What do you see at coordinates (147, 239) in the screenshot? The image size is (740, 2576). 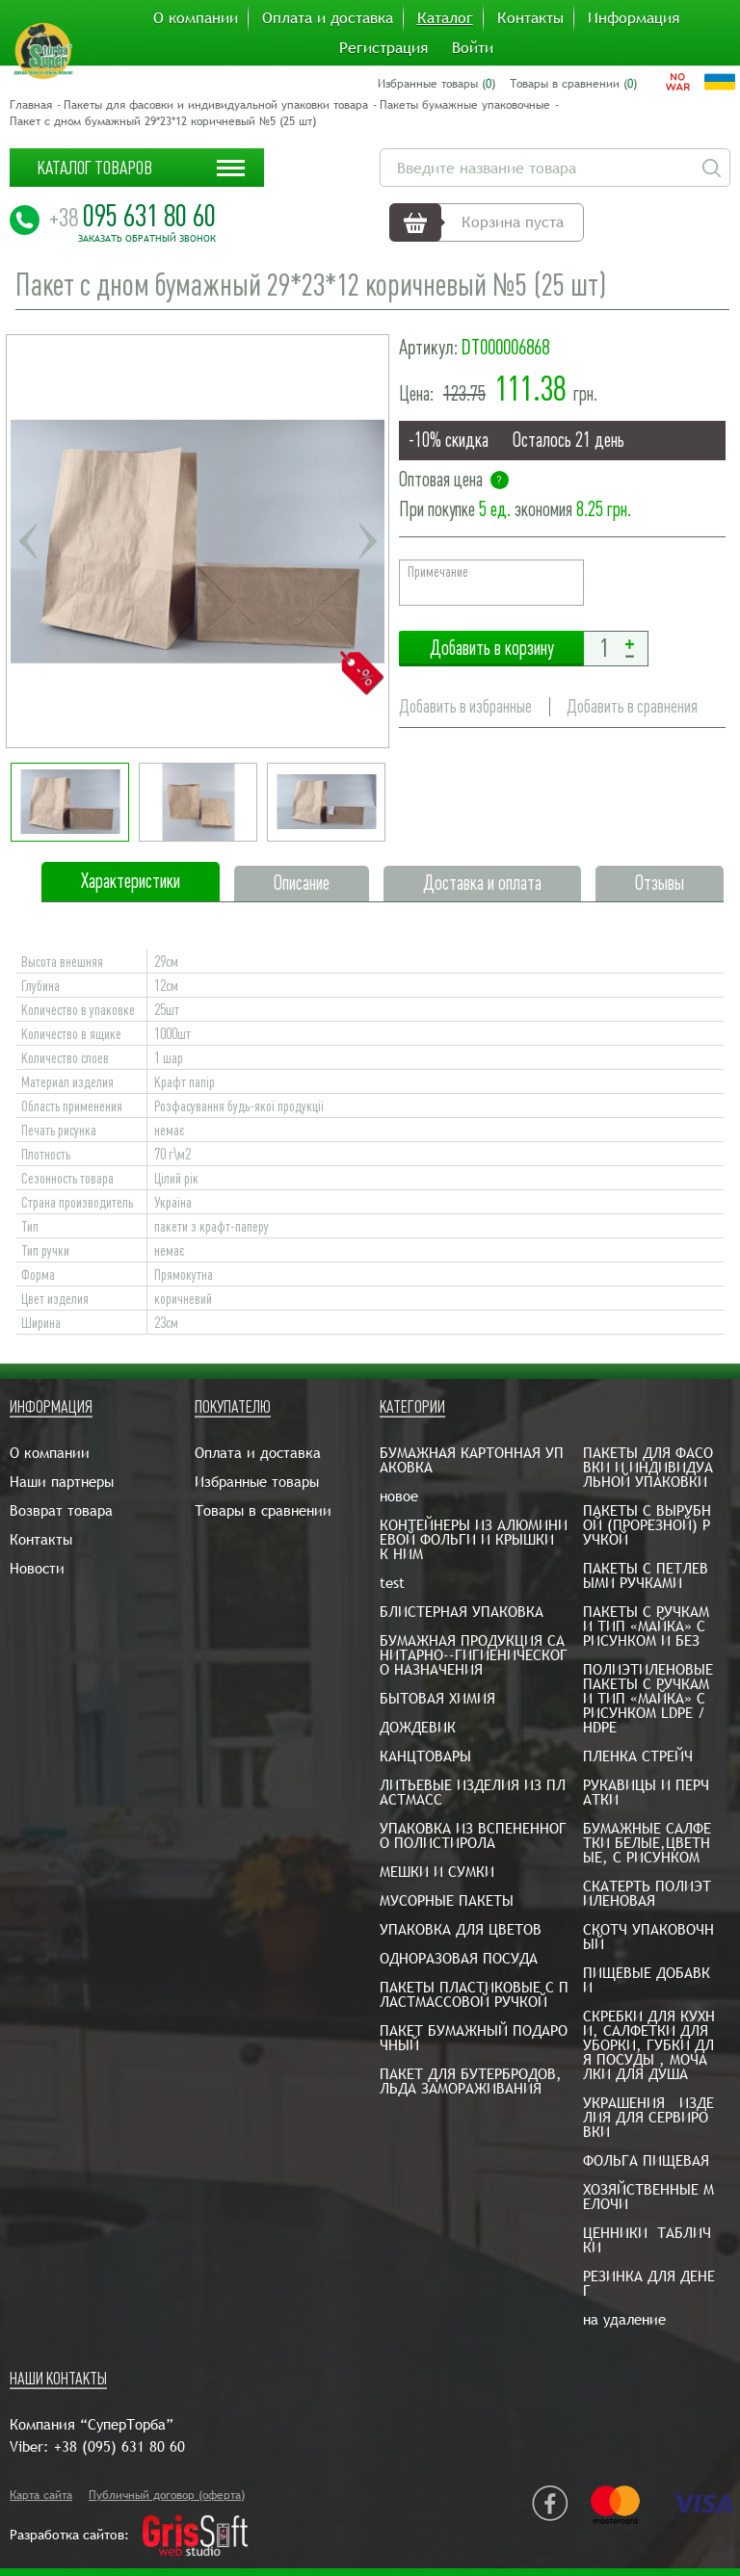 I see `Заказать обратный звонок` at bounding box center [147, 239].